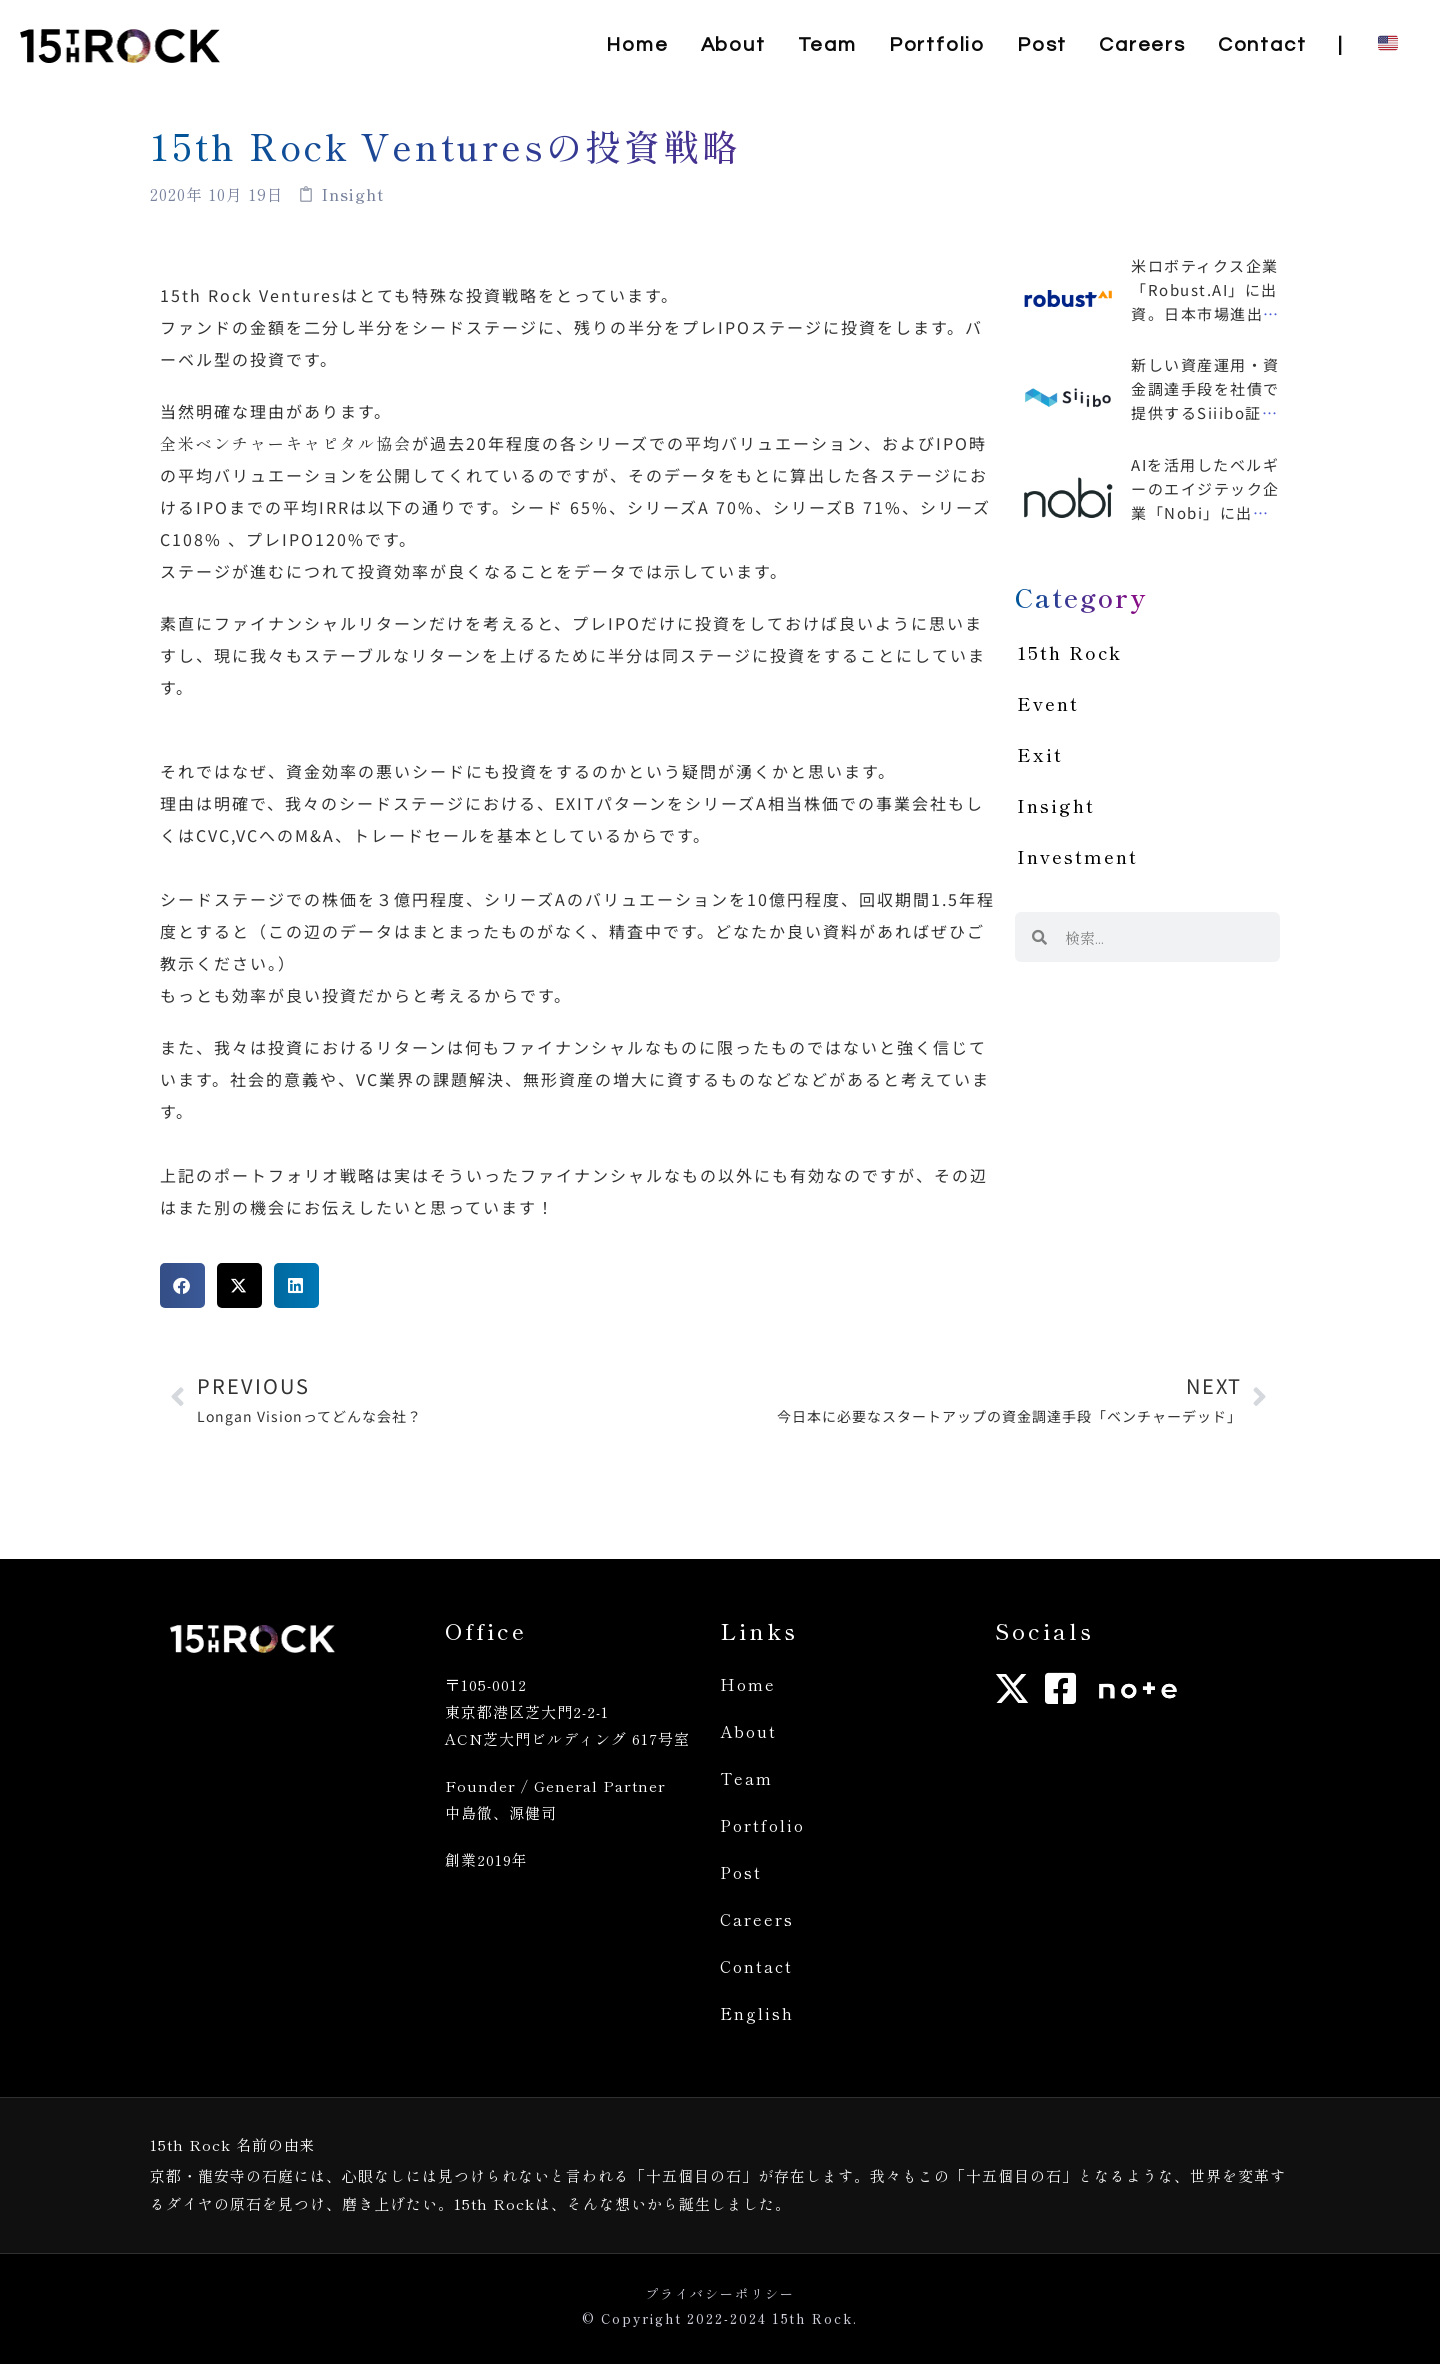  I want to click on Home, so click(748, 1684).